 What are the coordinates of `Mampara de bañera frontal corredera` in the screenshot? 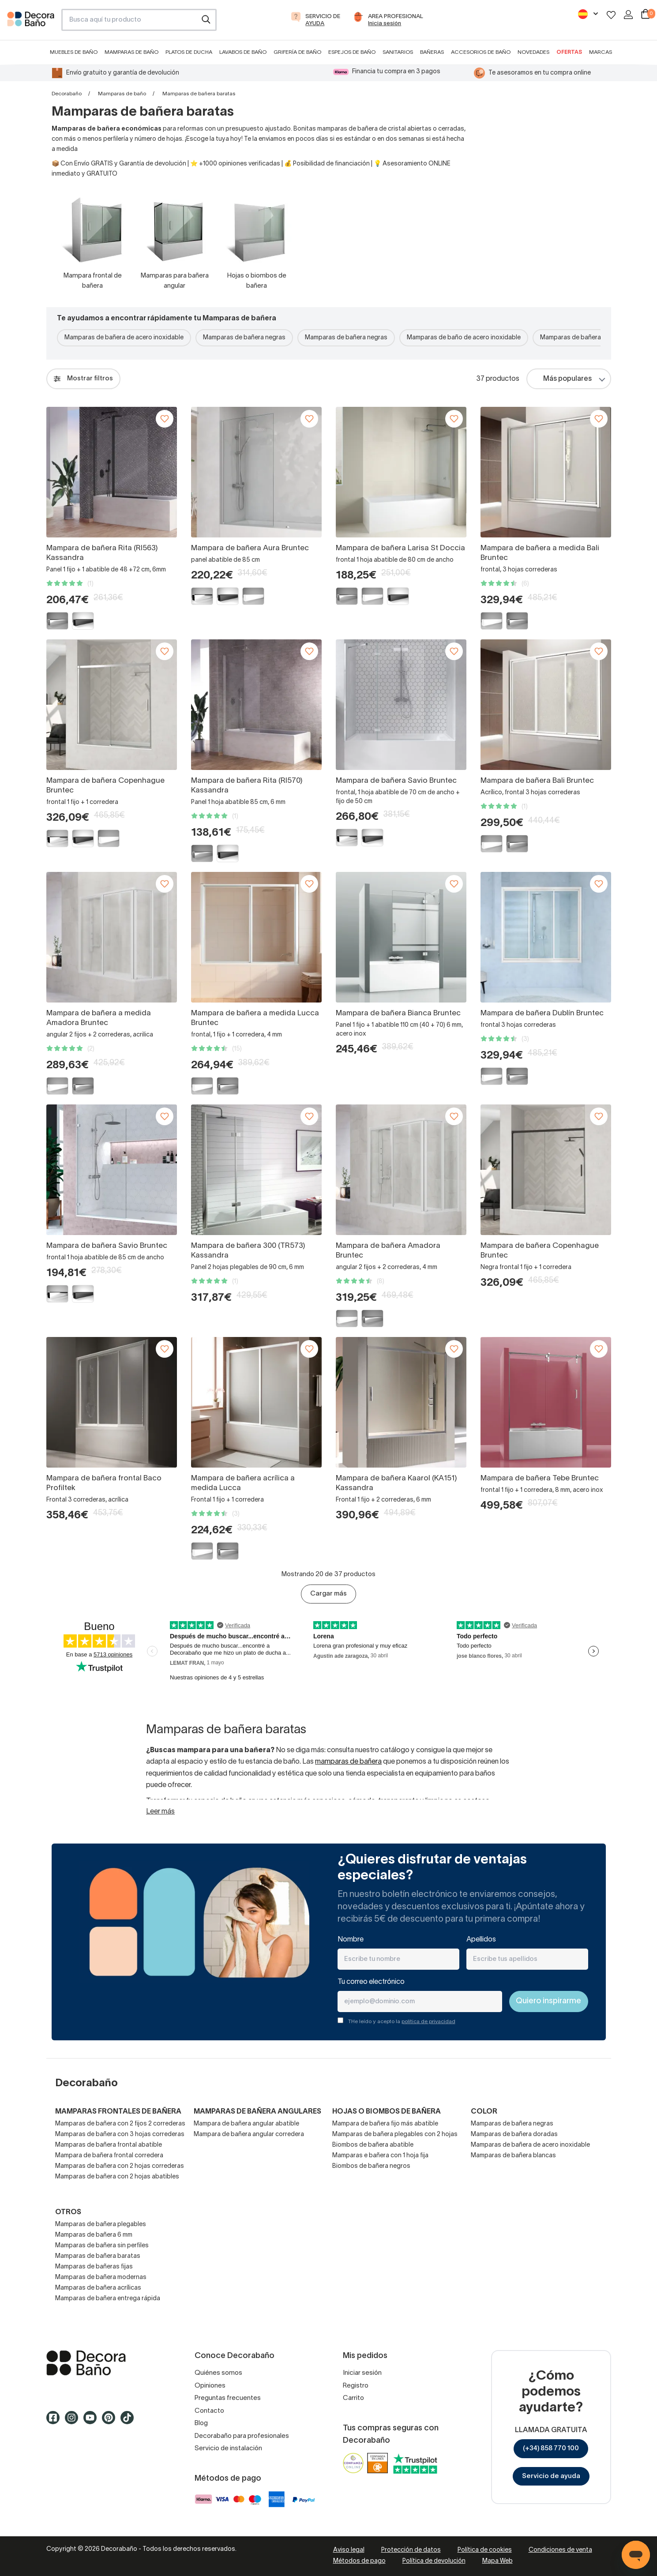 It's located at (109, 2156).